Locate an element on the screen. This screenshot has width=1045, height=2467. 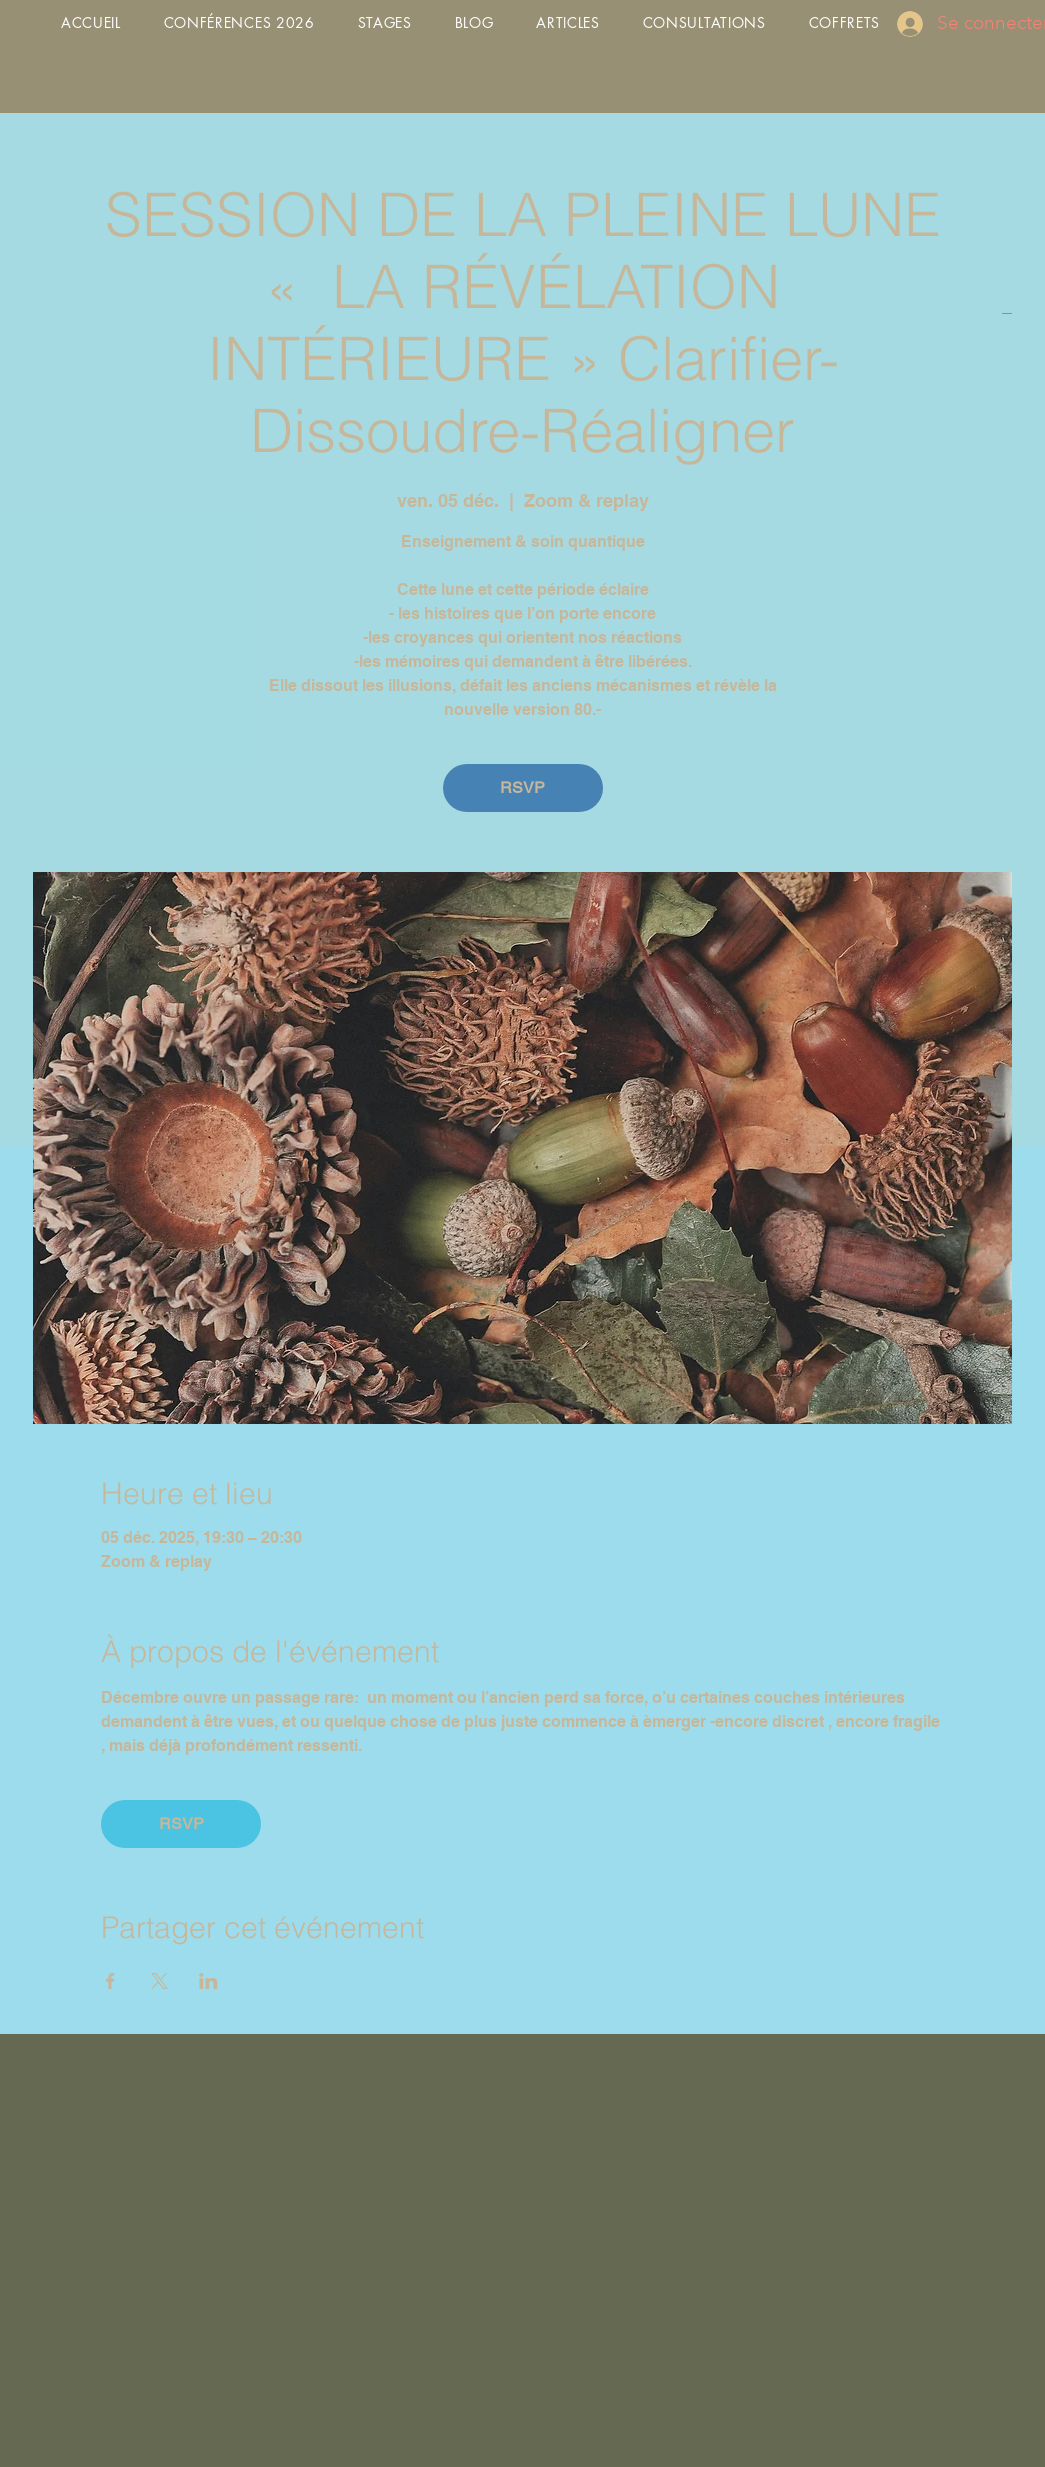
[Partager l'événement sur LinkedIn] is located at coordinates (208, 1981).